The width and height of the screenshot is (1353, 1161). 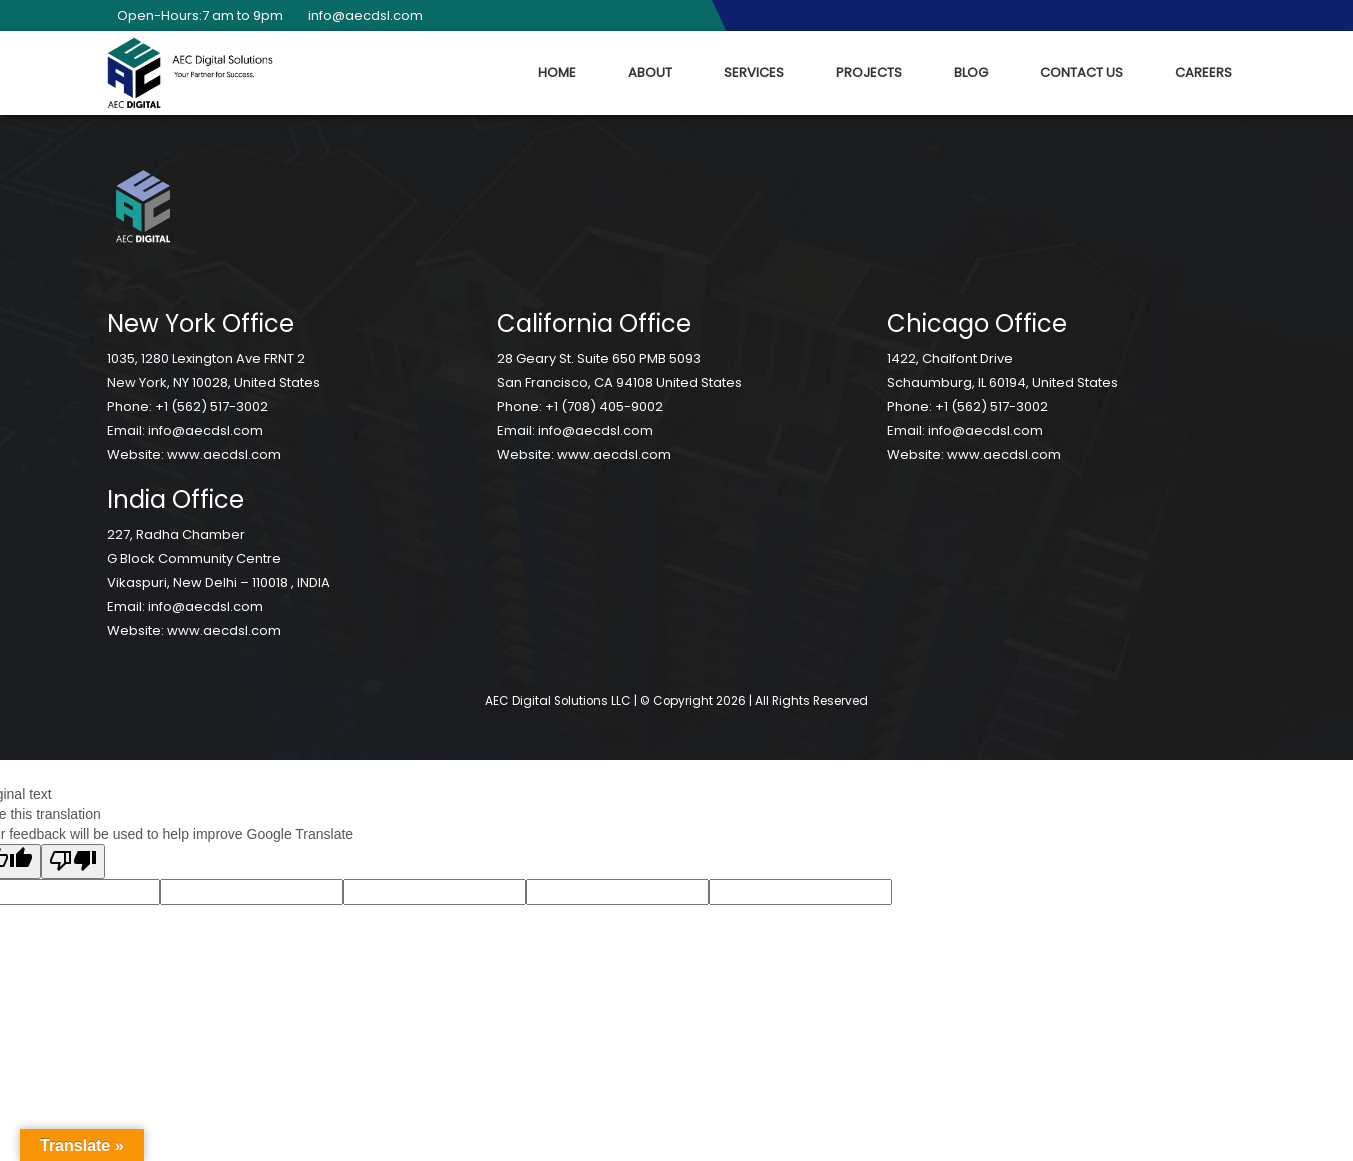 I want to click on Contact Us, so click(x=1081, y=72).